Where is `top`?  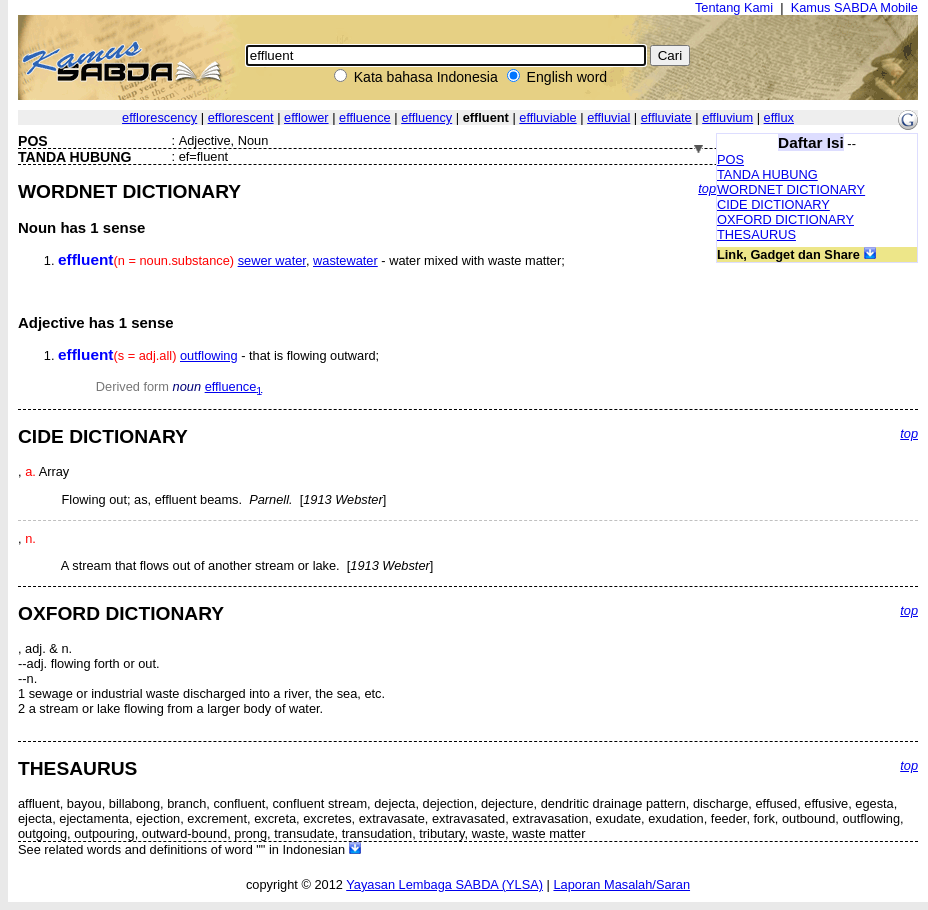 top is located at coordinates (707, 188).